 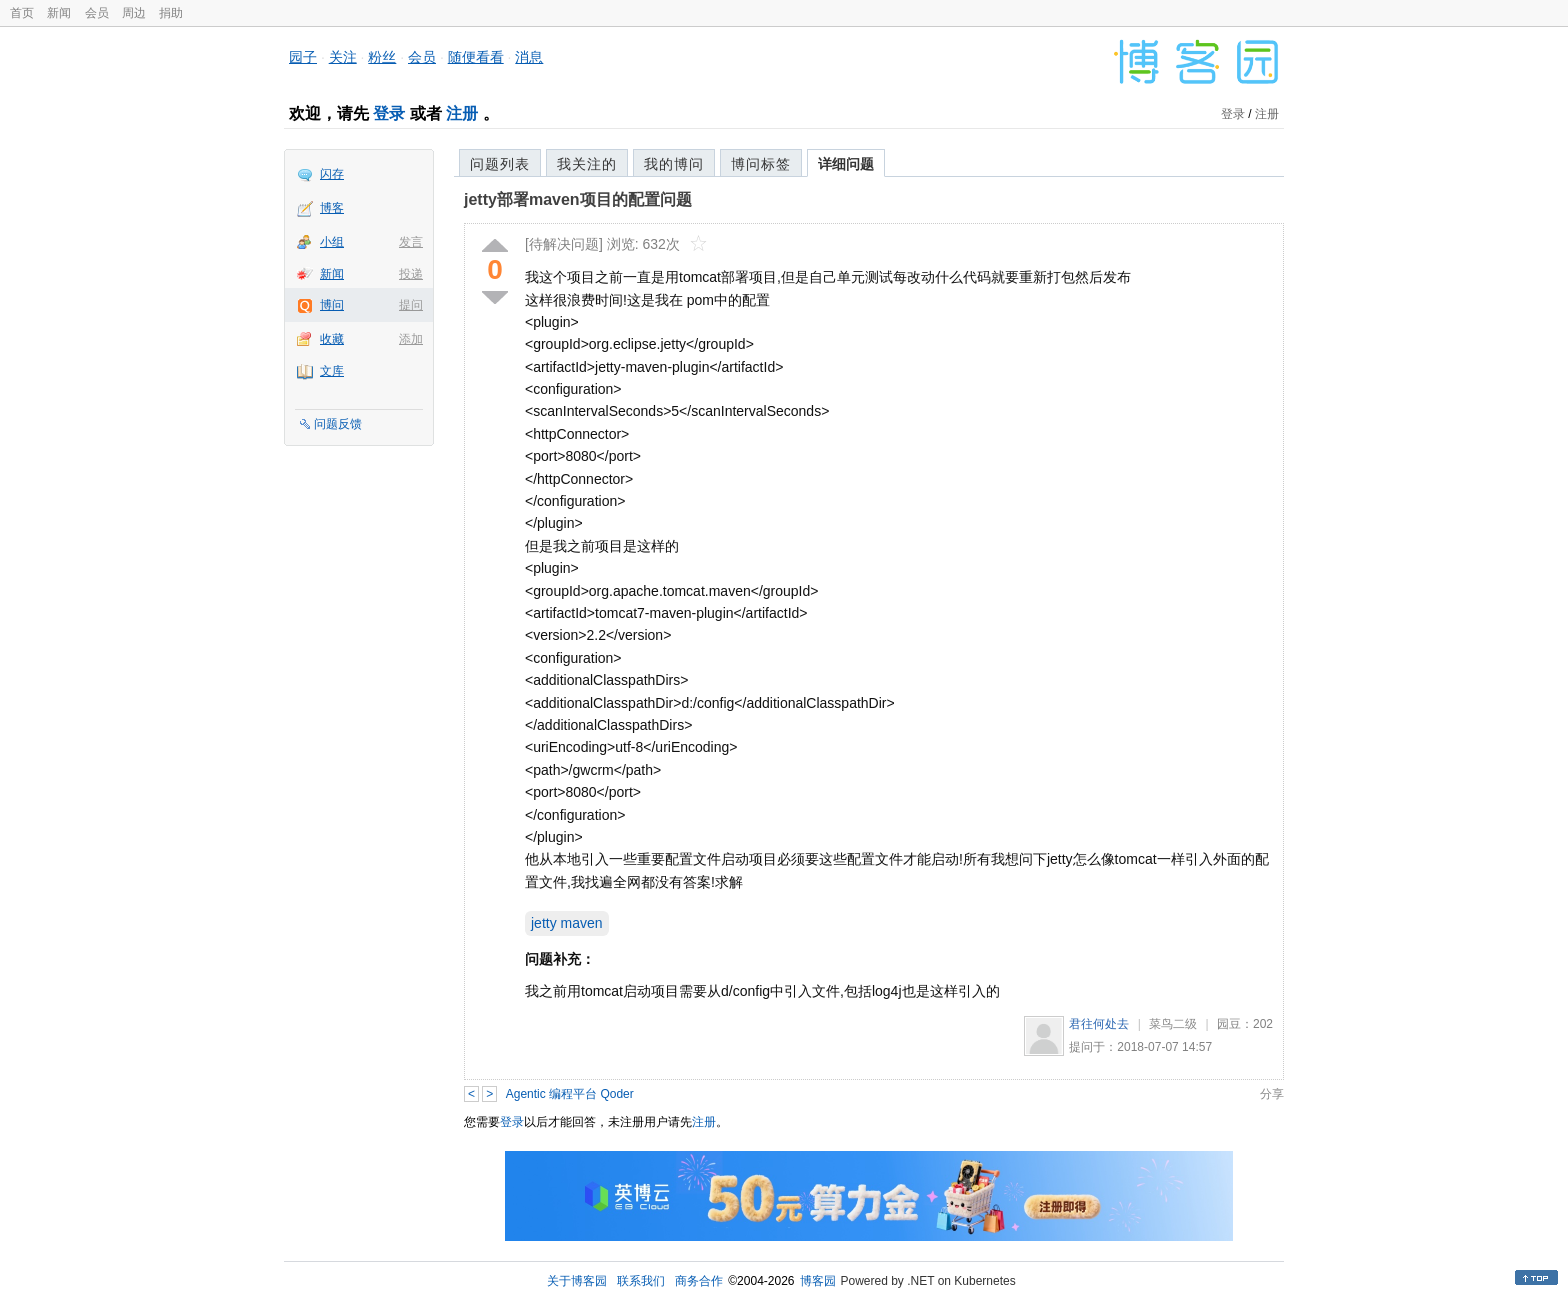 What do you see at coordinates (500, 164) in the screenshot?
I see `问题列表` at bounding box center [500, 164].